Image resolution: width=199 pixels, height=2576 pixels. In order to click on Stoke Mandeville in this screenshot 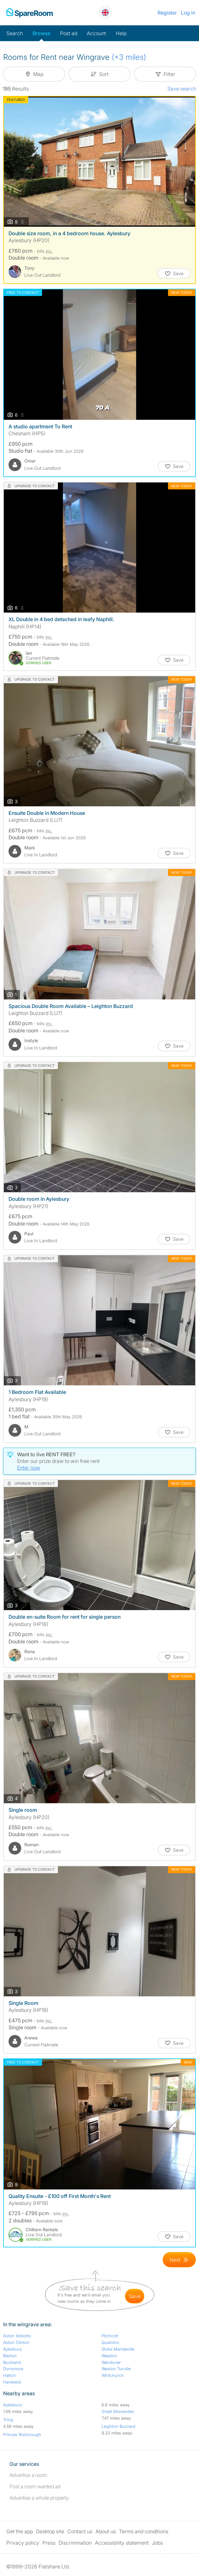, I will do `click(118, 2349)`.